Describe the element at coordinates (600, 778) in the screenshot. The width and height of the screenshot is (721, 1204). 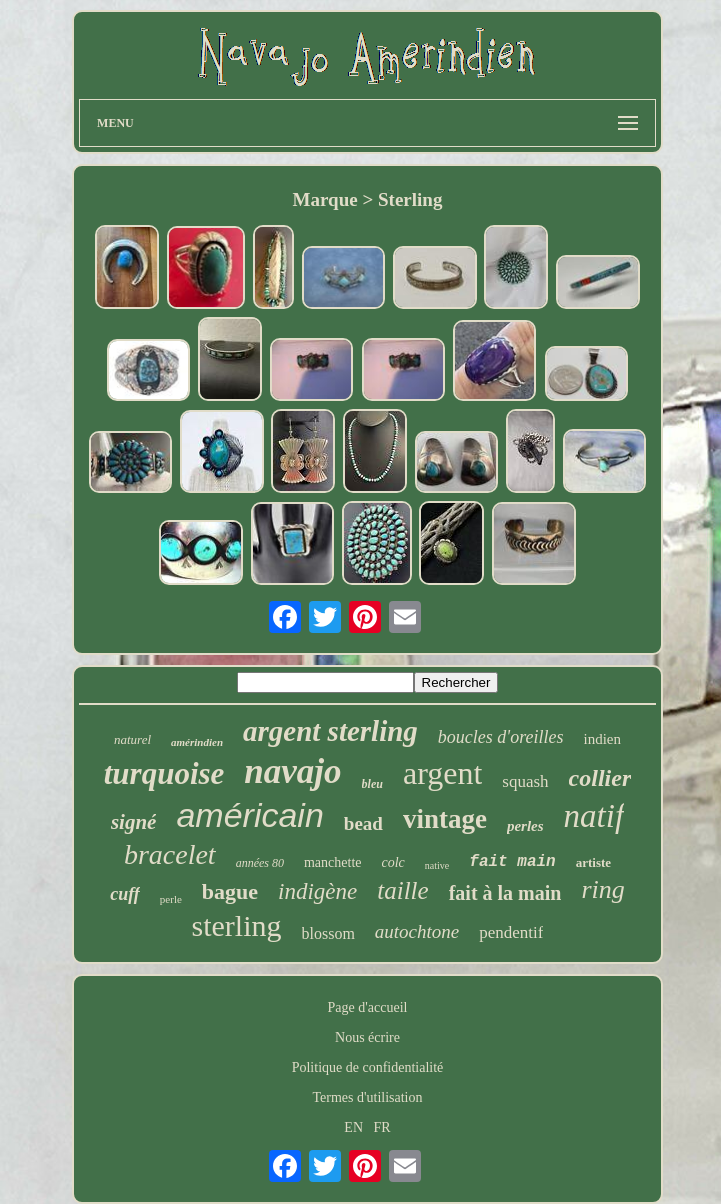
I see `collier` at that location.